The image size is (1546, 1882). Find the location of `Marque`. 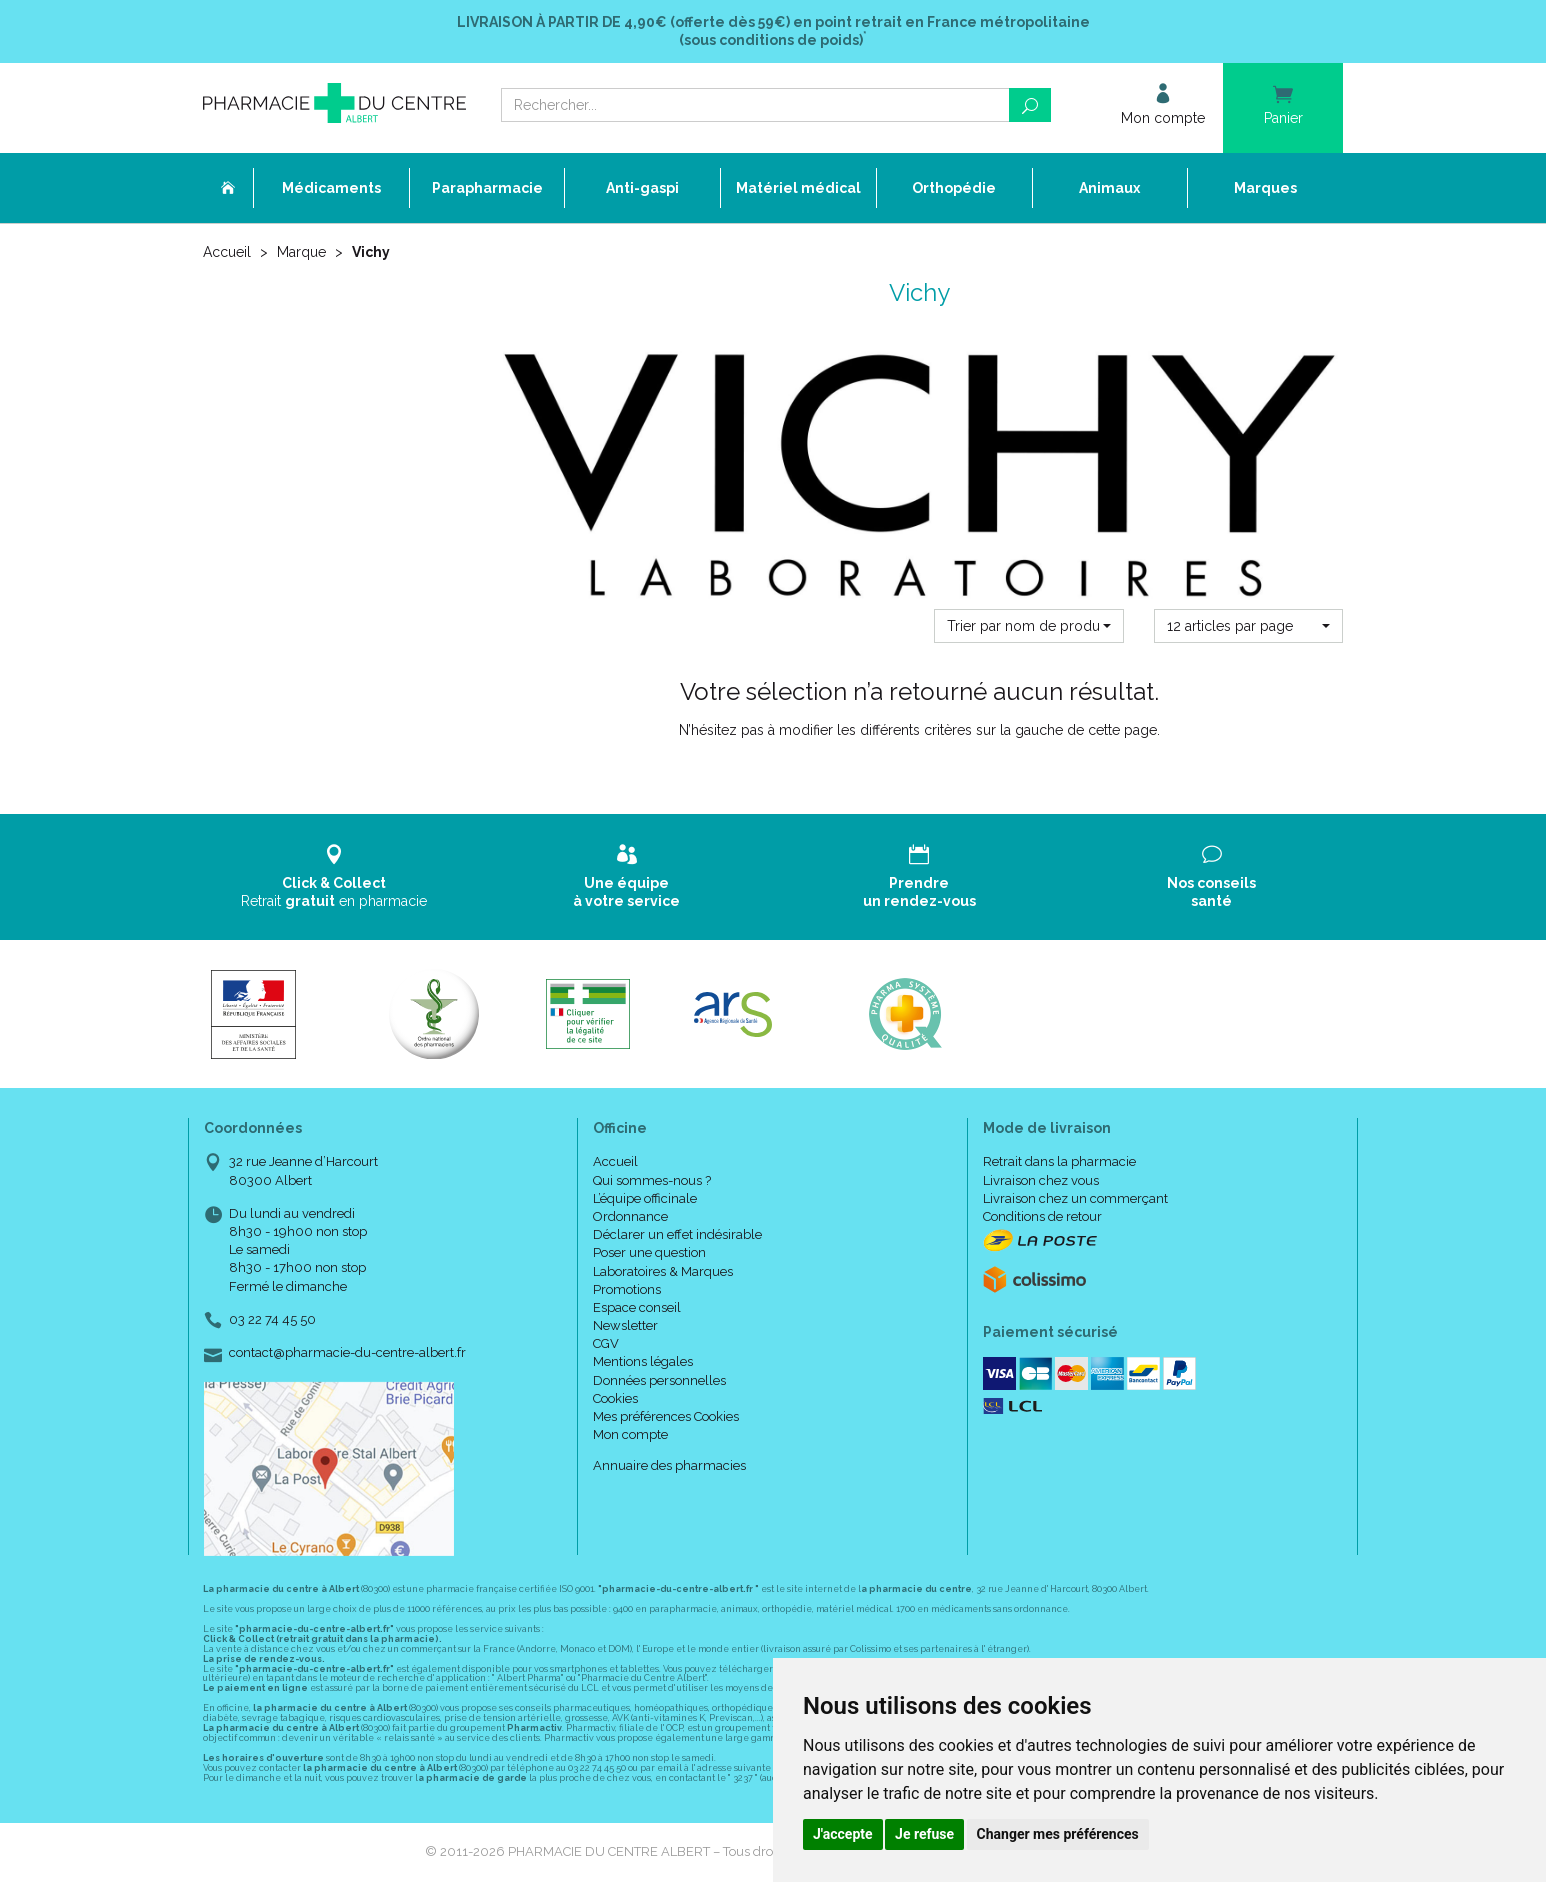

Marque is located at coordinates (301, 252).